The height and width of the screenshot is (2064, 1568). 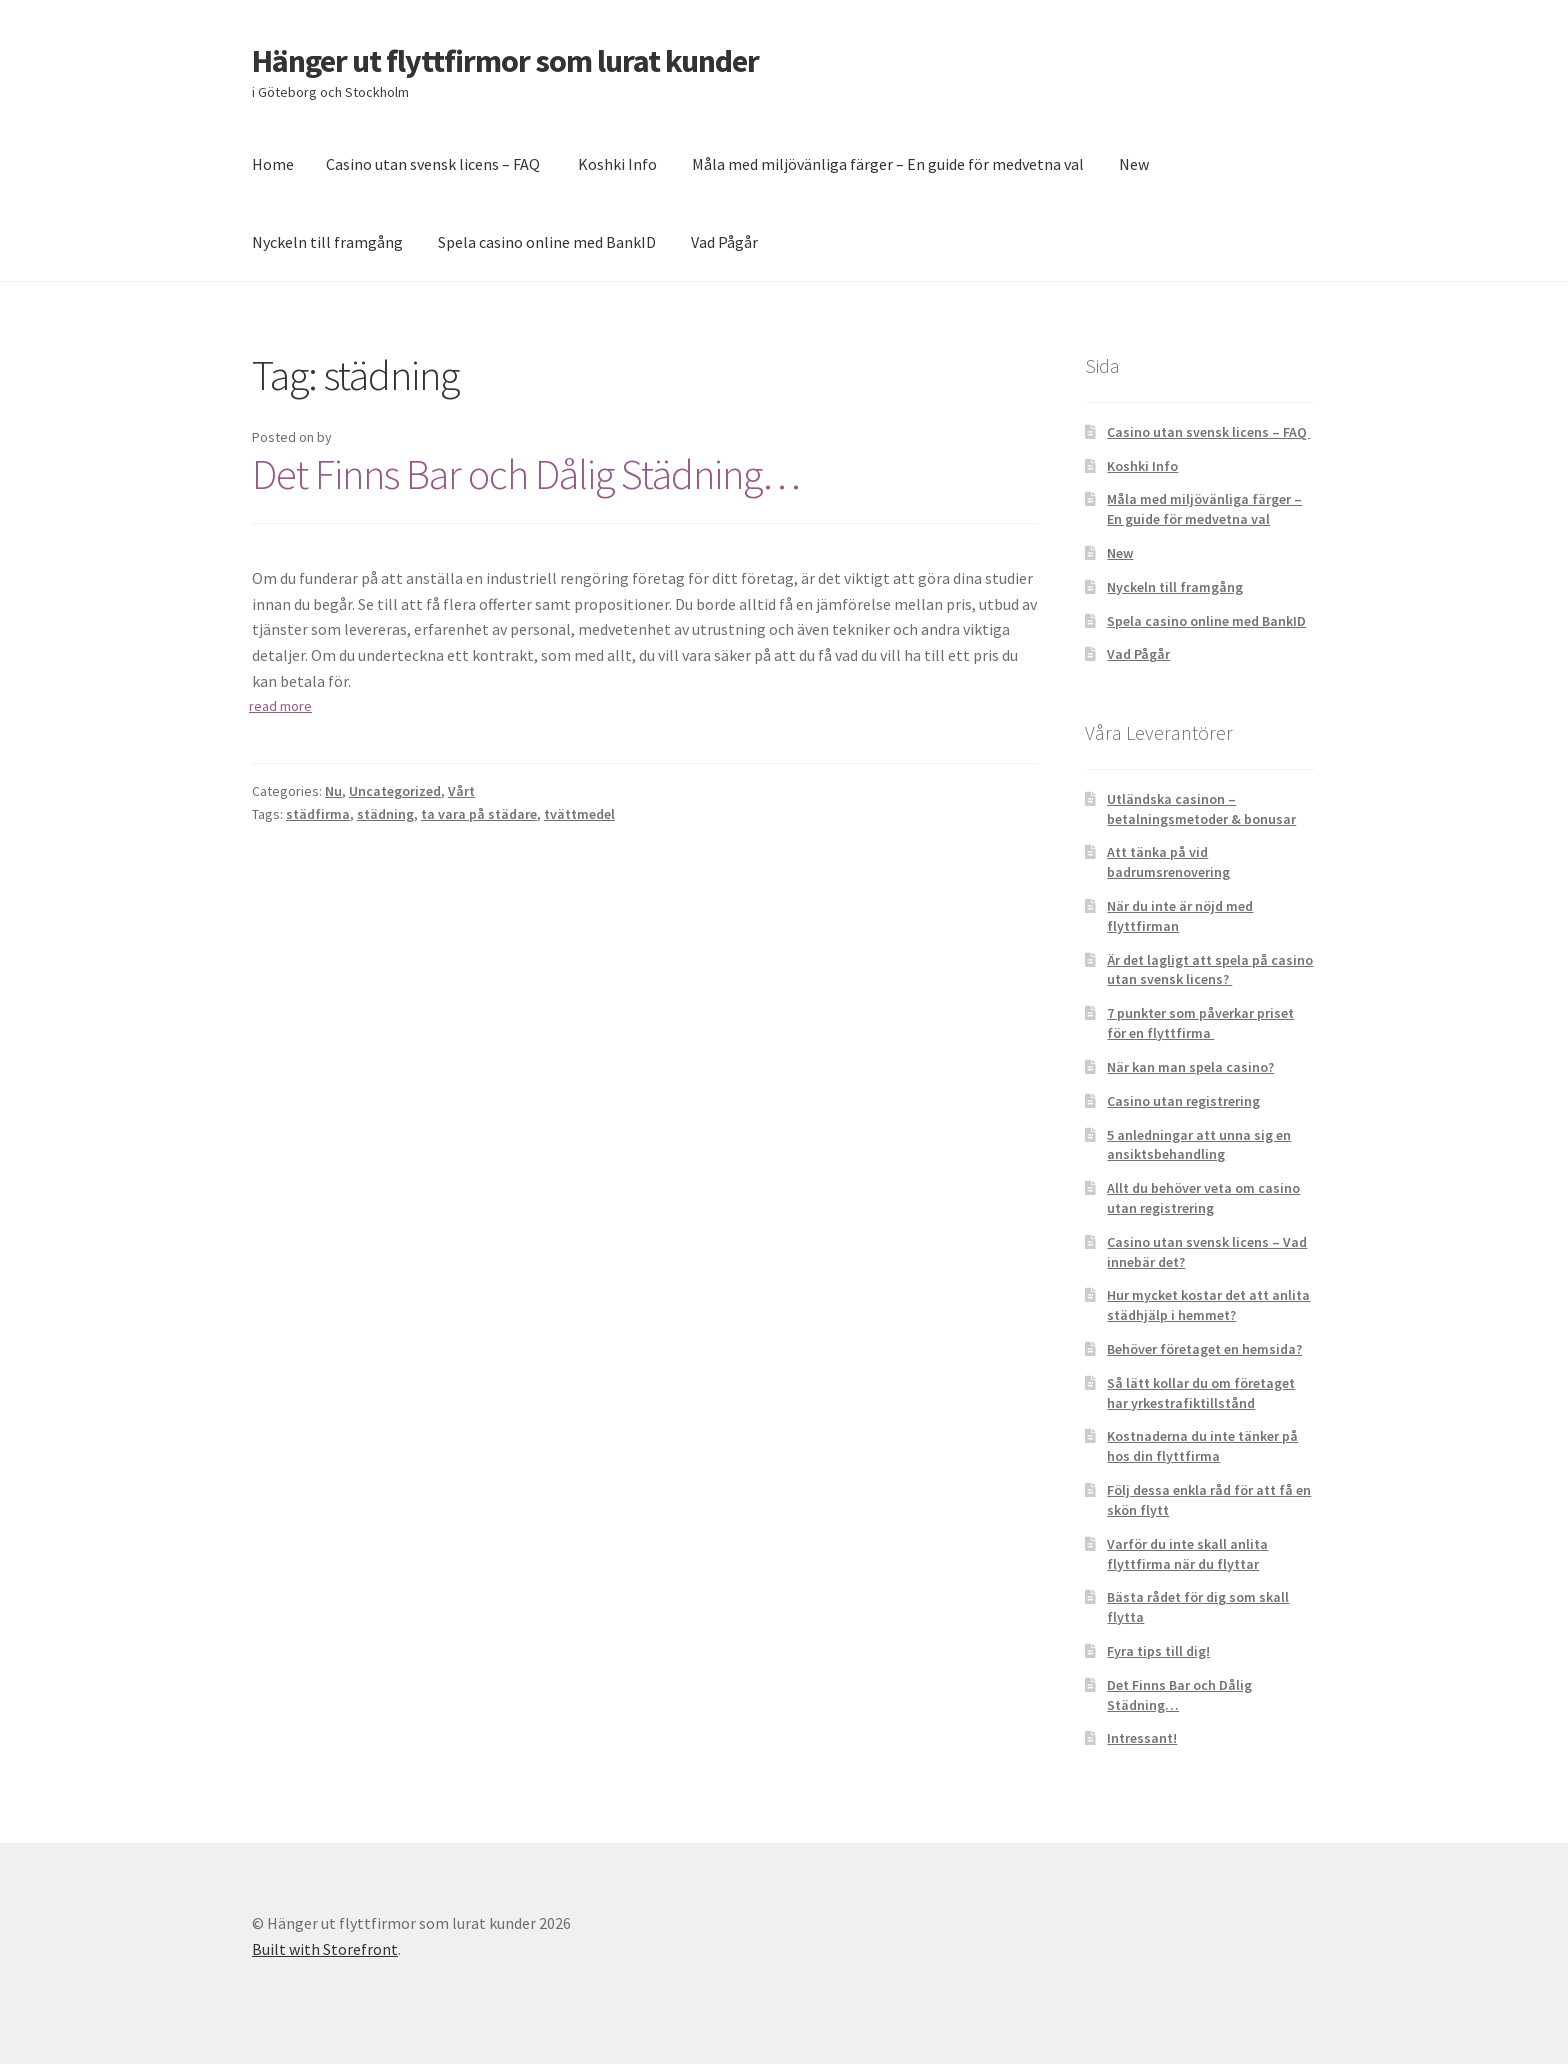 What do you see at coordinates (1168, 862) in the screenshot?
I see `Att tänka på vid badrumsrenovering` at bounding box center [1168, 862].